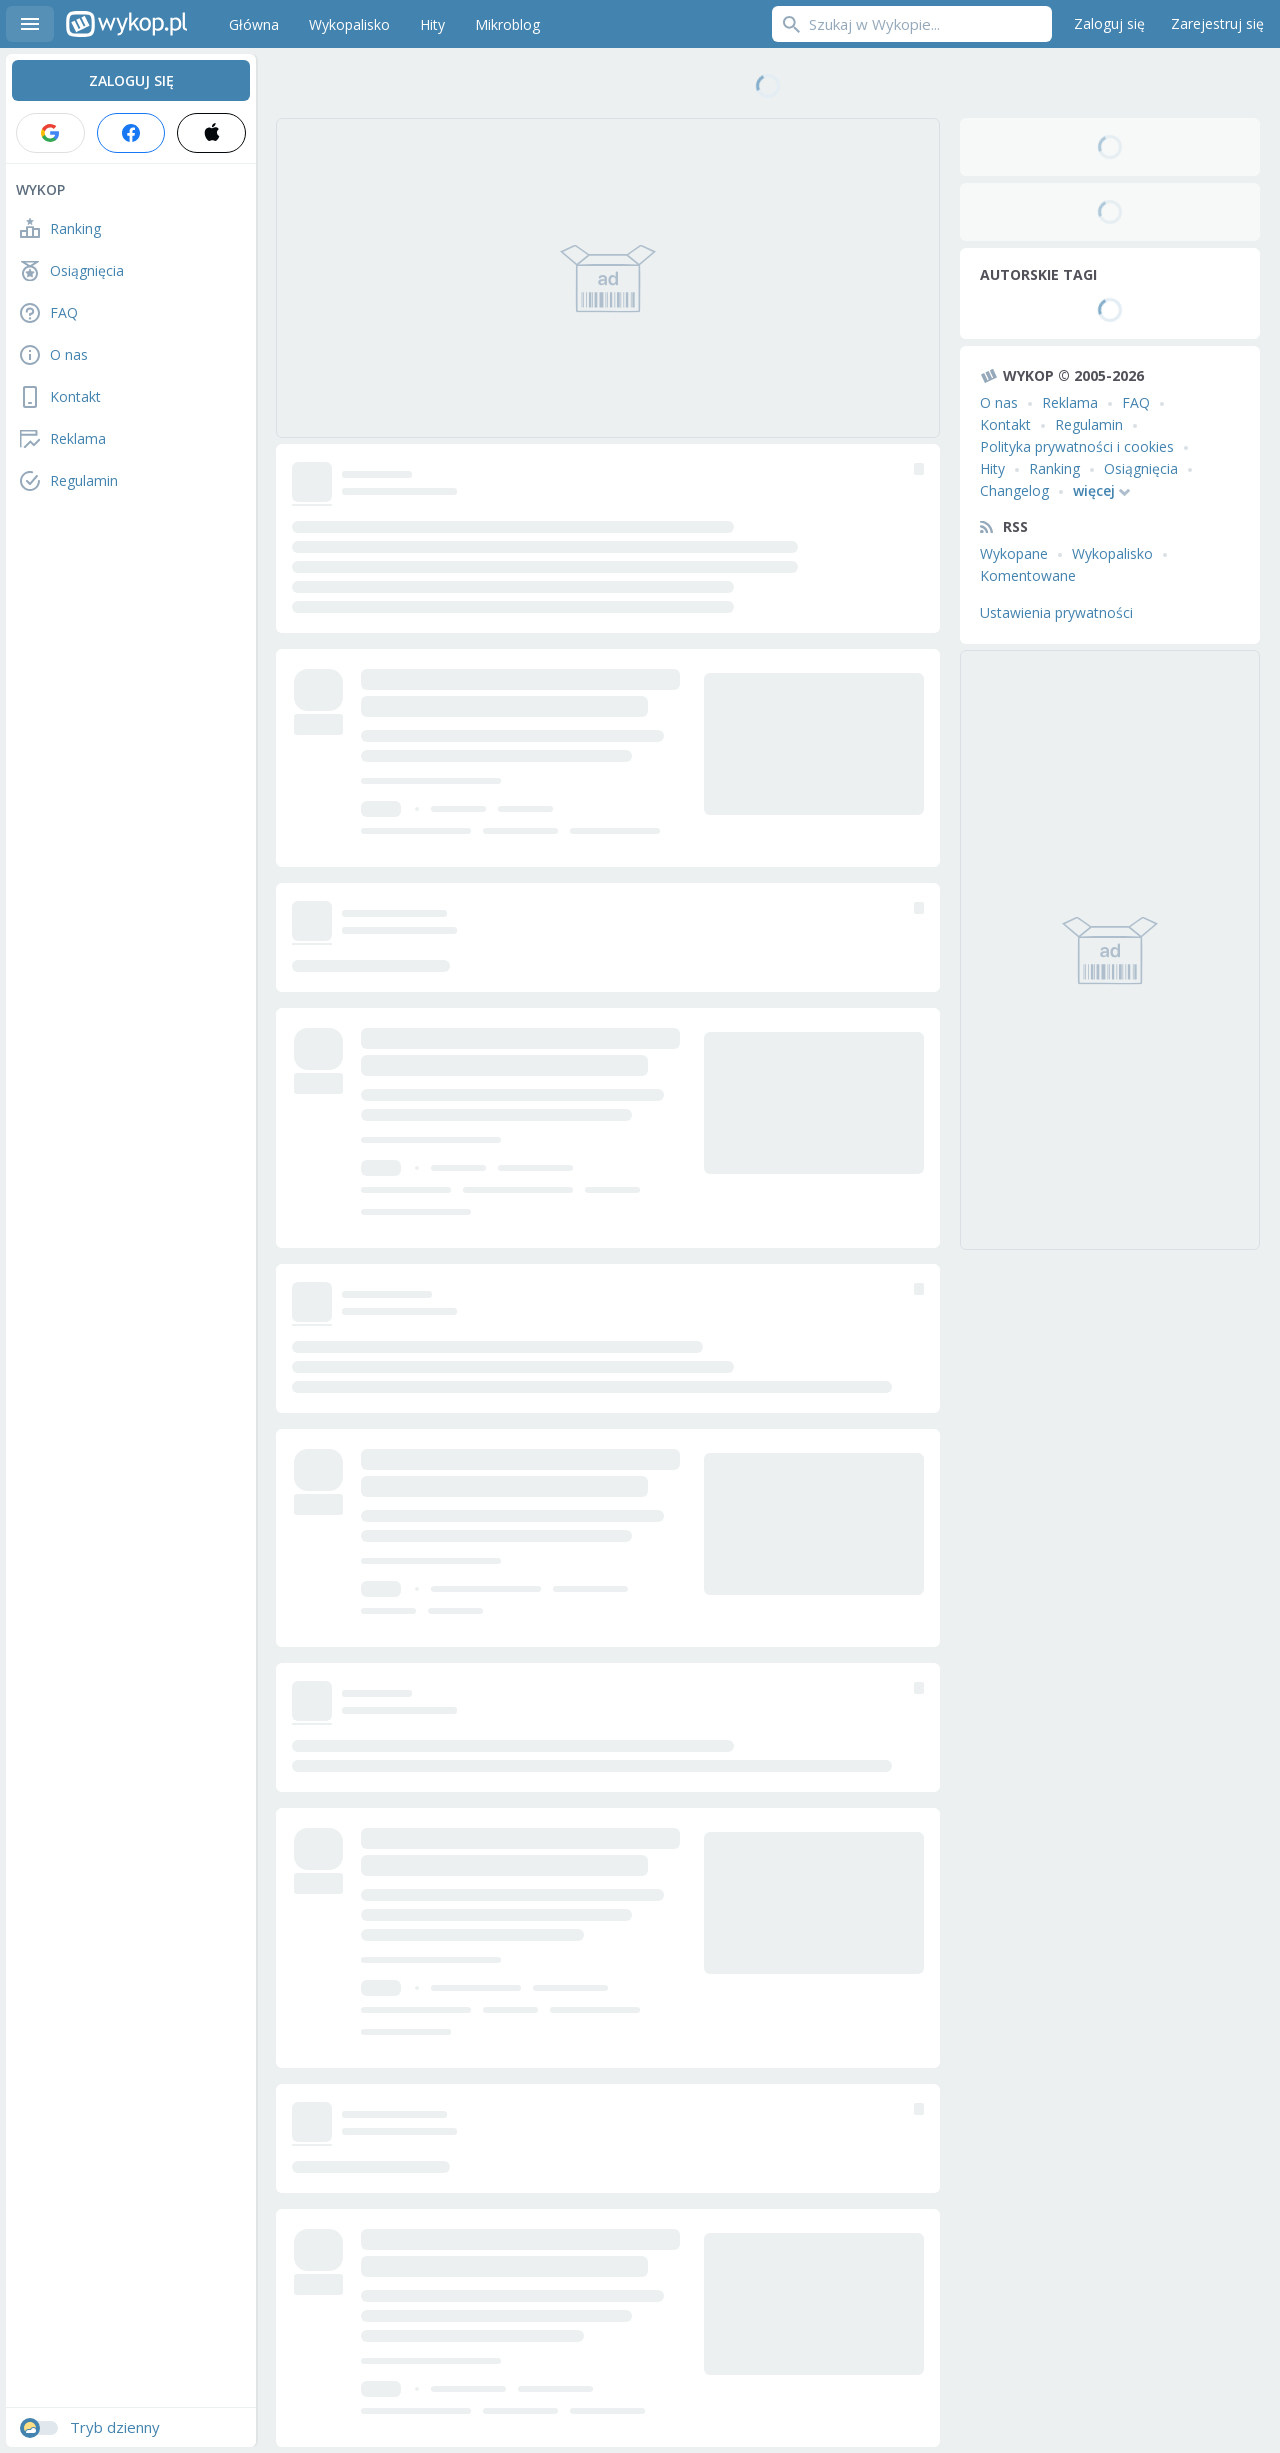 The width and height of the screenshot is (1280, 2453). What do you see at coordinates (999, 402) in the screenshot?
I see `O nas` at bounding box center [999, 402].